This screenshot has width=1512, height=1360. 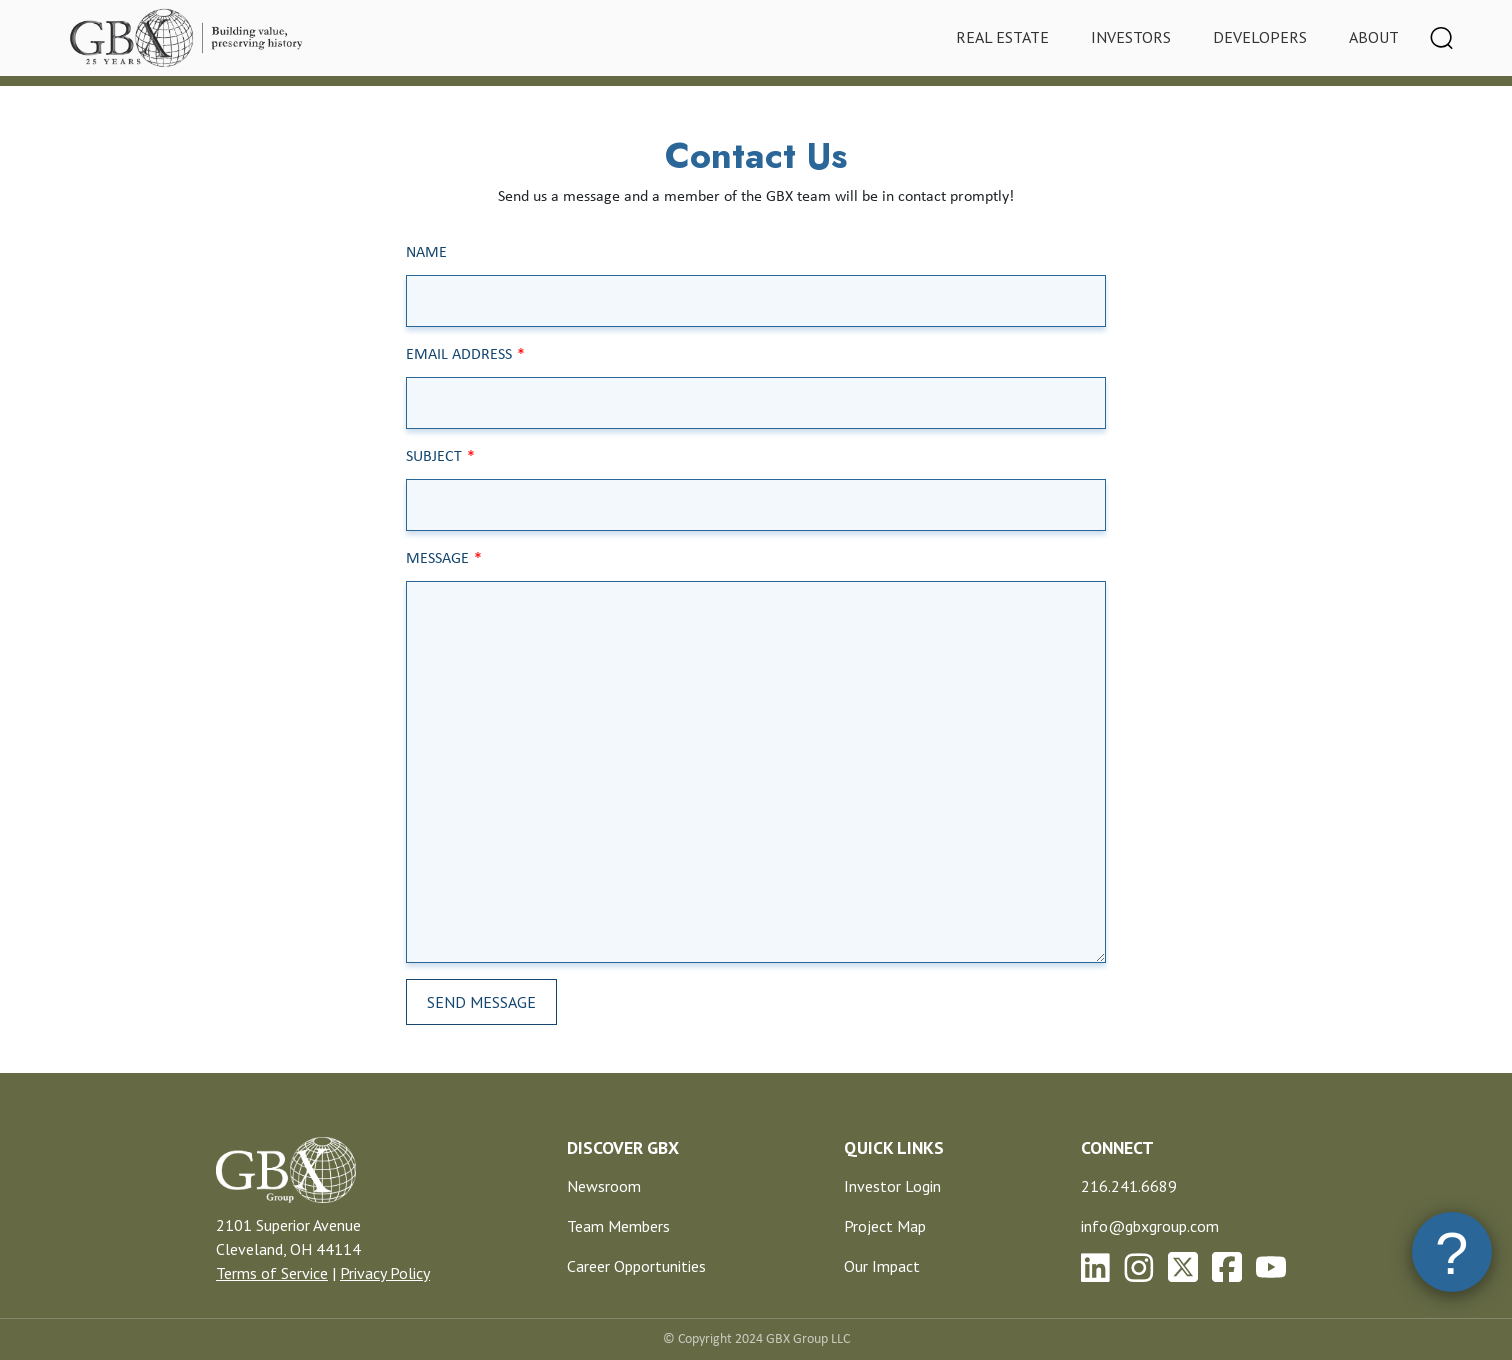 What do you see at coordinates (434, 457) in the screenshot?
I see `Subject` at bounding box center [434, 457].